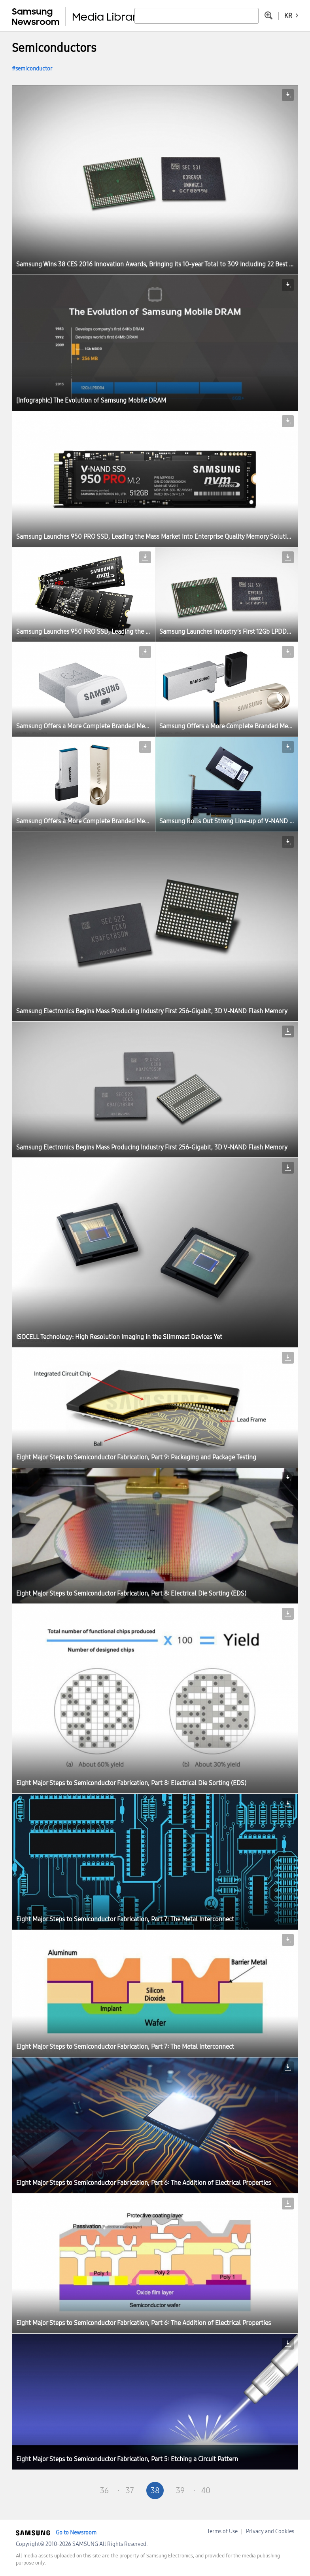 This screenshot has width=310, height=2576. I want to click on 40, so click(205, 2490).